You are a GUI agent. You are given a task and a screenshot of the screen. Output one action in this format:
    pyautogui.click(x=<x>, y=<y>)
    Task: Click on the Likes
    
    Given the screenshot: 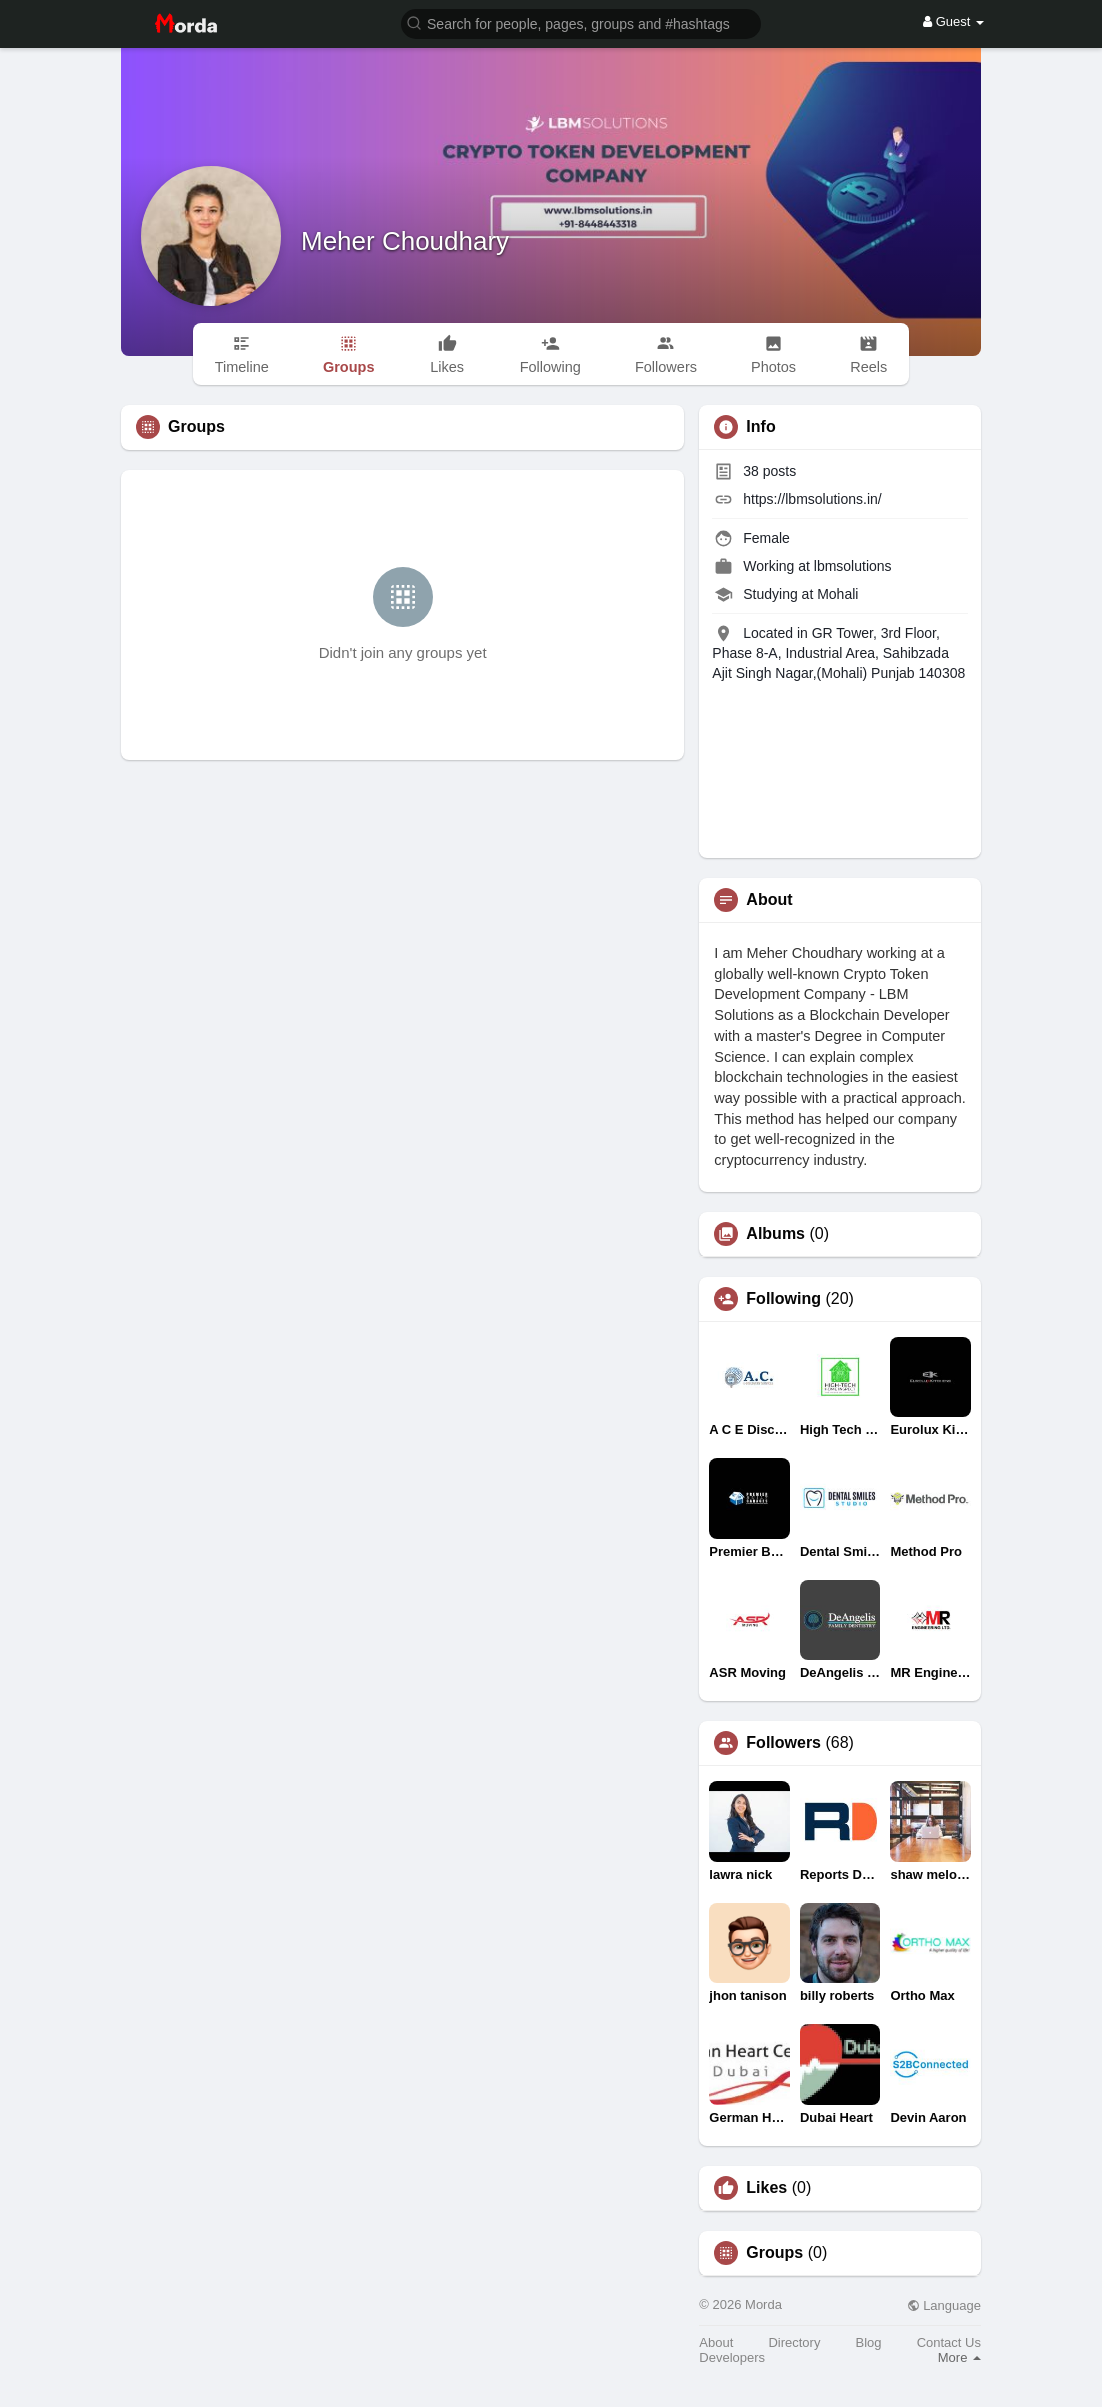 What is the action you would take?
    pyautogui.click(x=766, y=2188)
    